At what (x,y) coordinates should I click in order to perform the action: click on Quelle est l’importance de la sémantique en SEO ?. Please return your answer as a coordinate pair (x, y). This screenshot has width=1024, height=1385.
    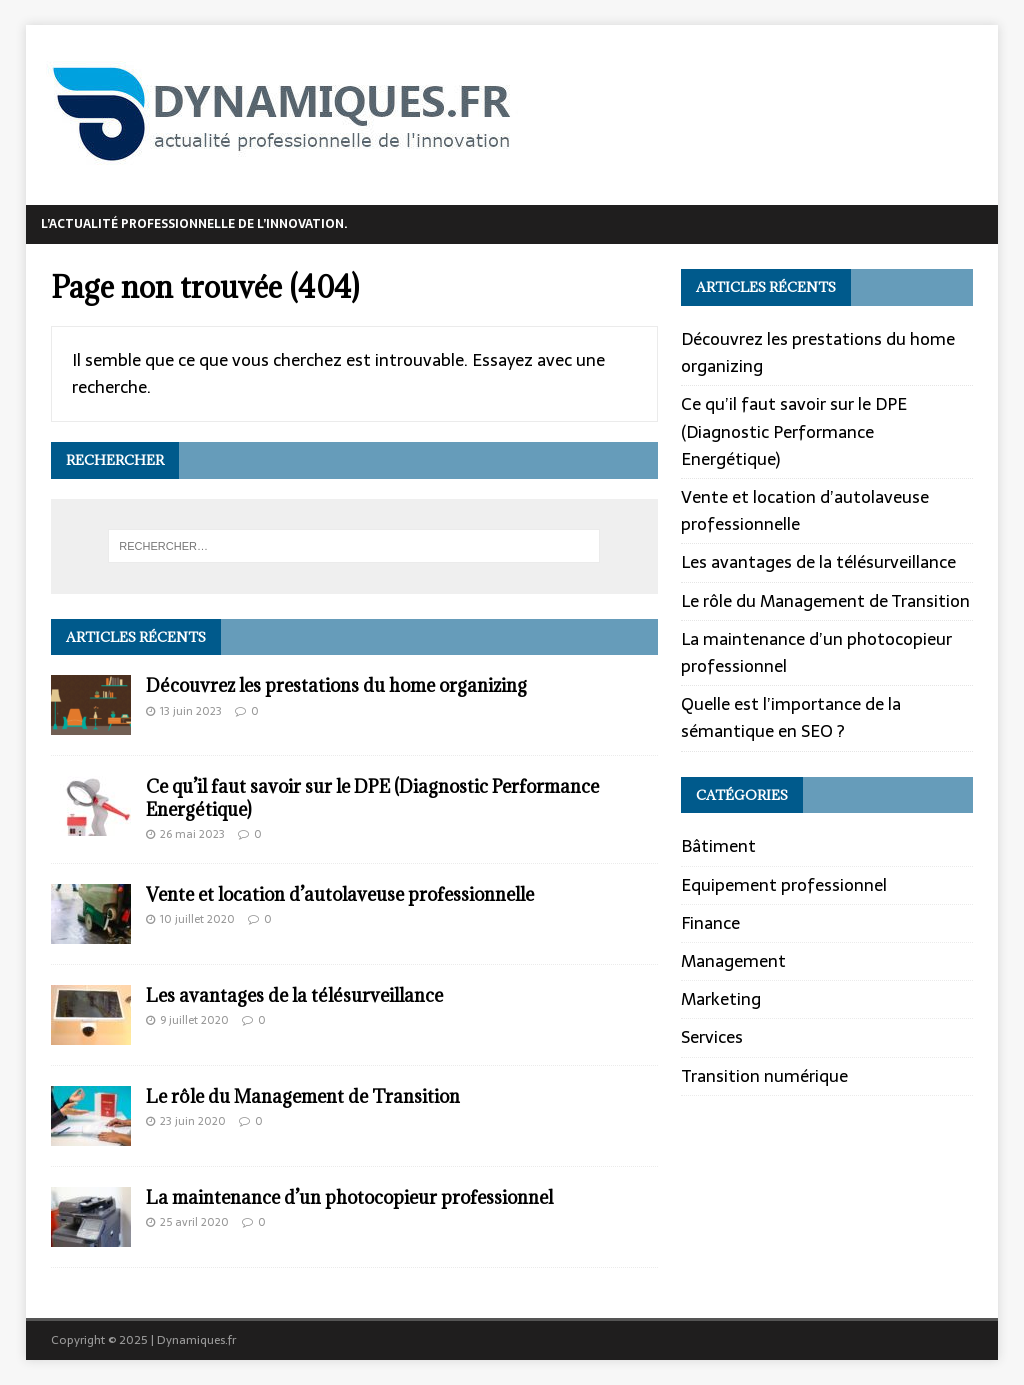
    Looking at the image, I should click on (791, 717).